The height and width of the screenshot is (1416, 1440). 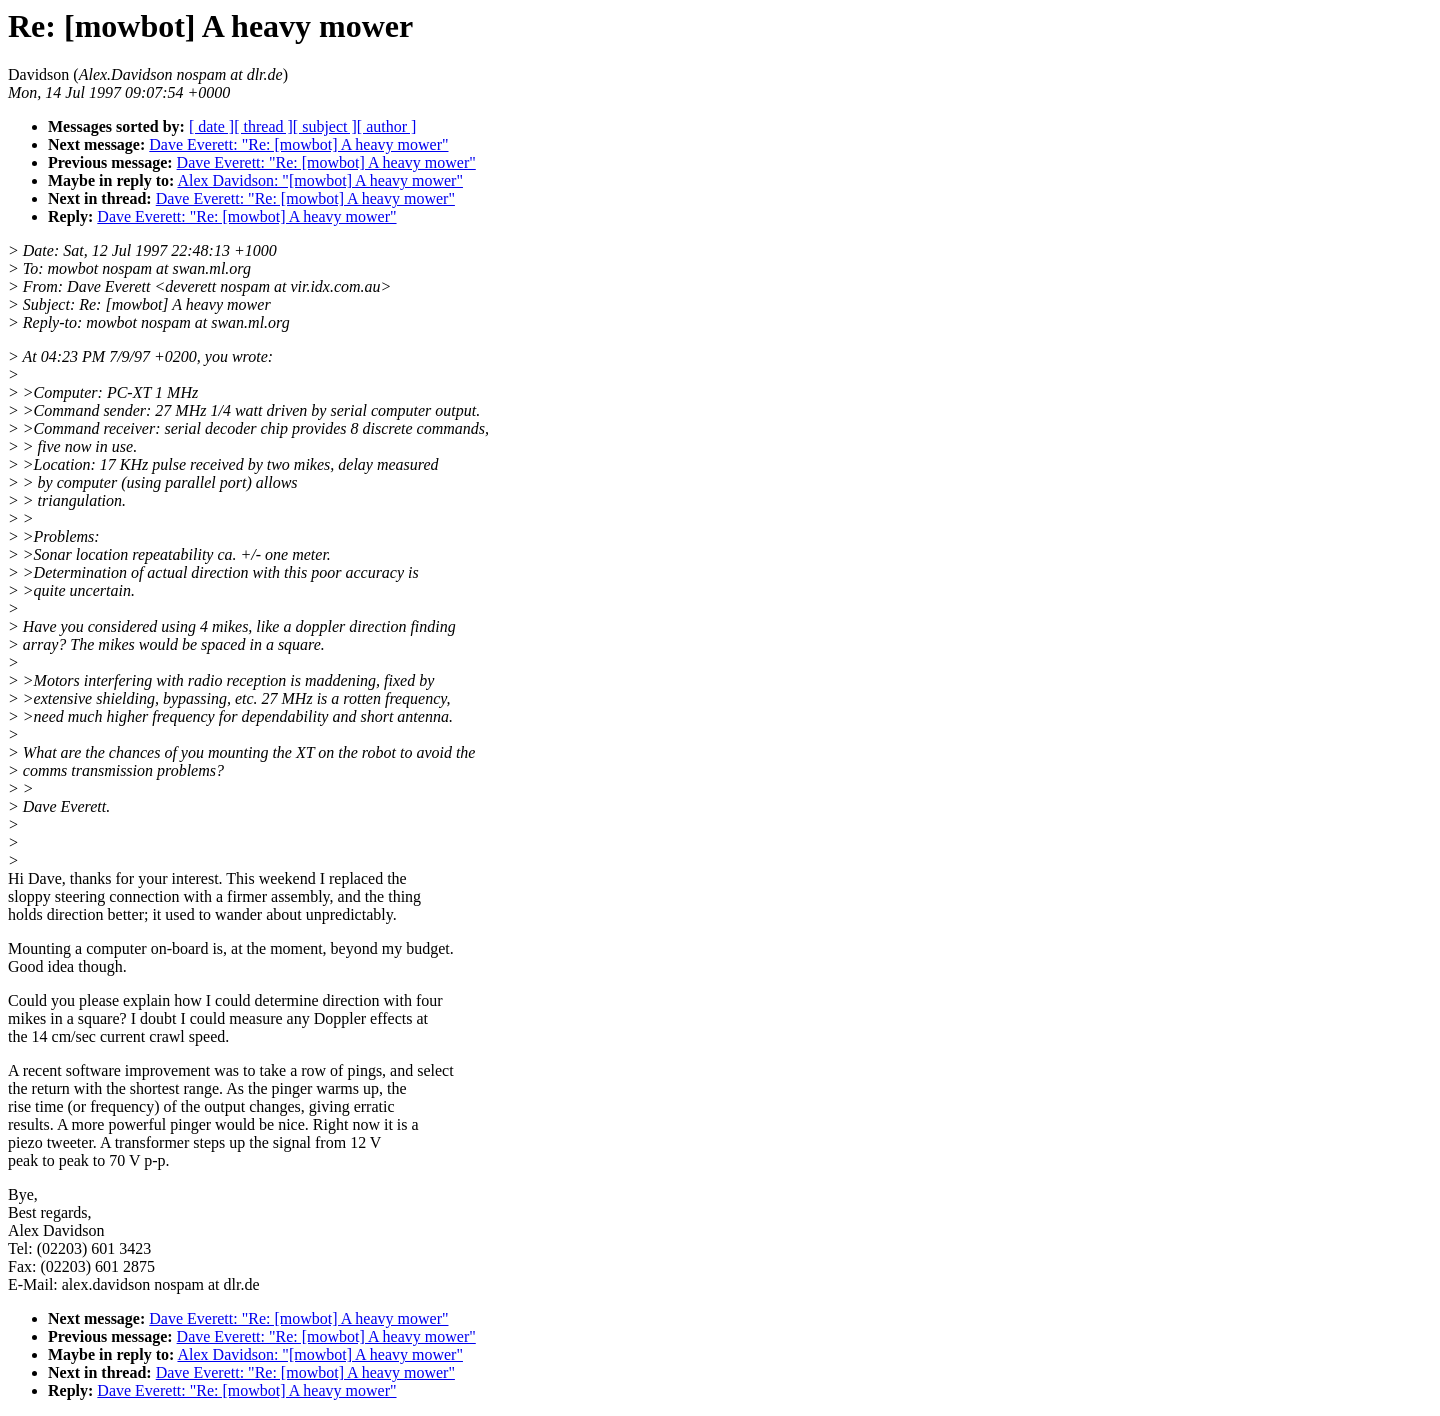 What do you see at coordinates (387, 126) in the screenshot?
I see `[ author ]` at bounding box center [387, 126].